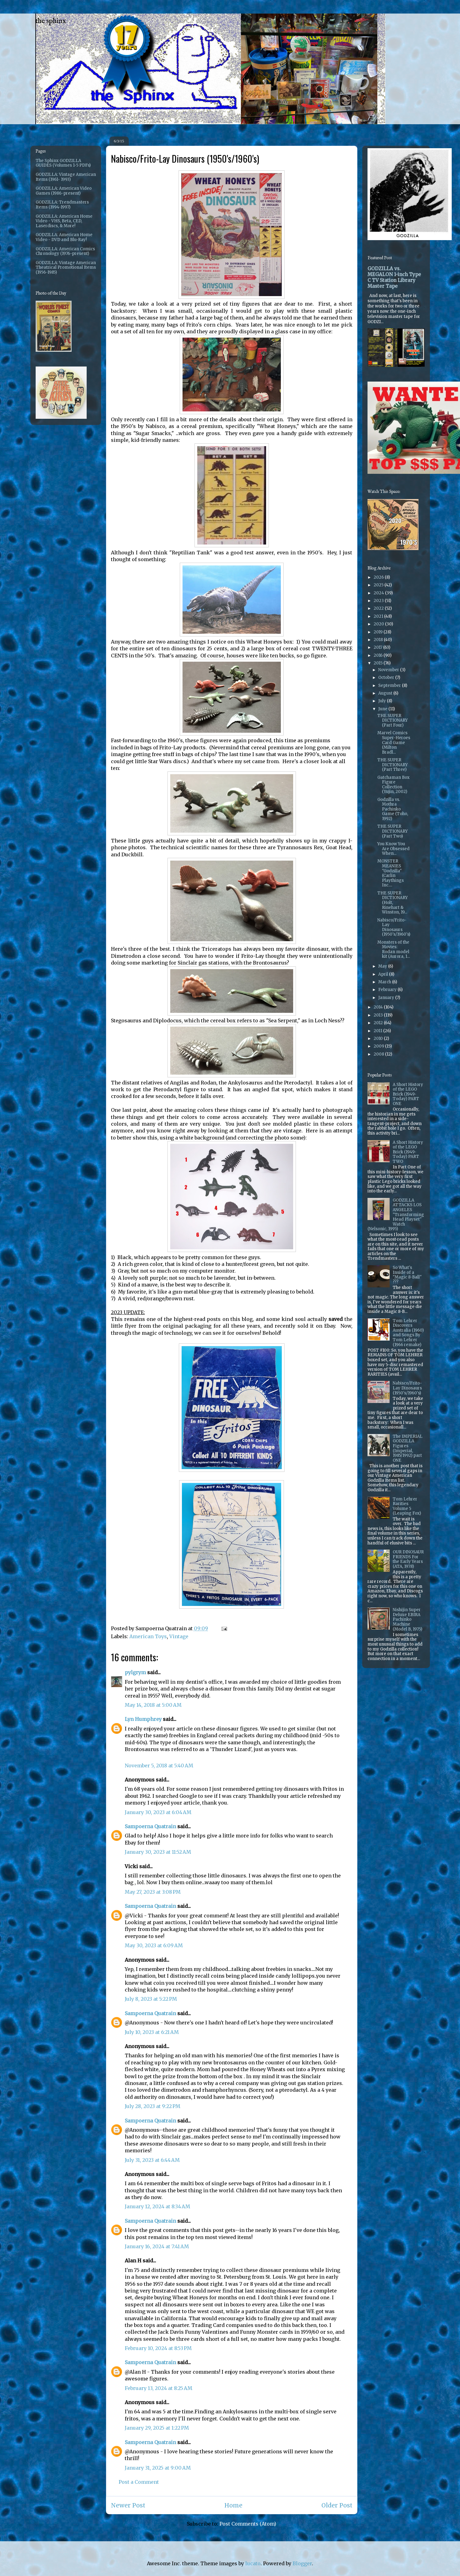 Image resolution: width=460 pixels, height=2576 pixels. What do you see at coordinates (158, 2388) in the screenshot?
I see `February 13, 2024 at 8:25 AM` at bounding box center [158, 2388].